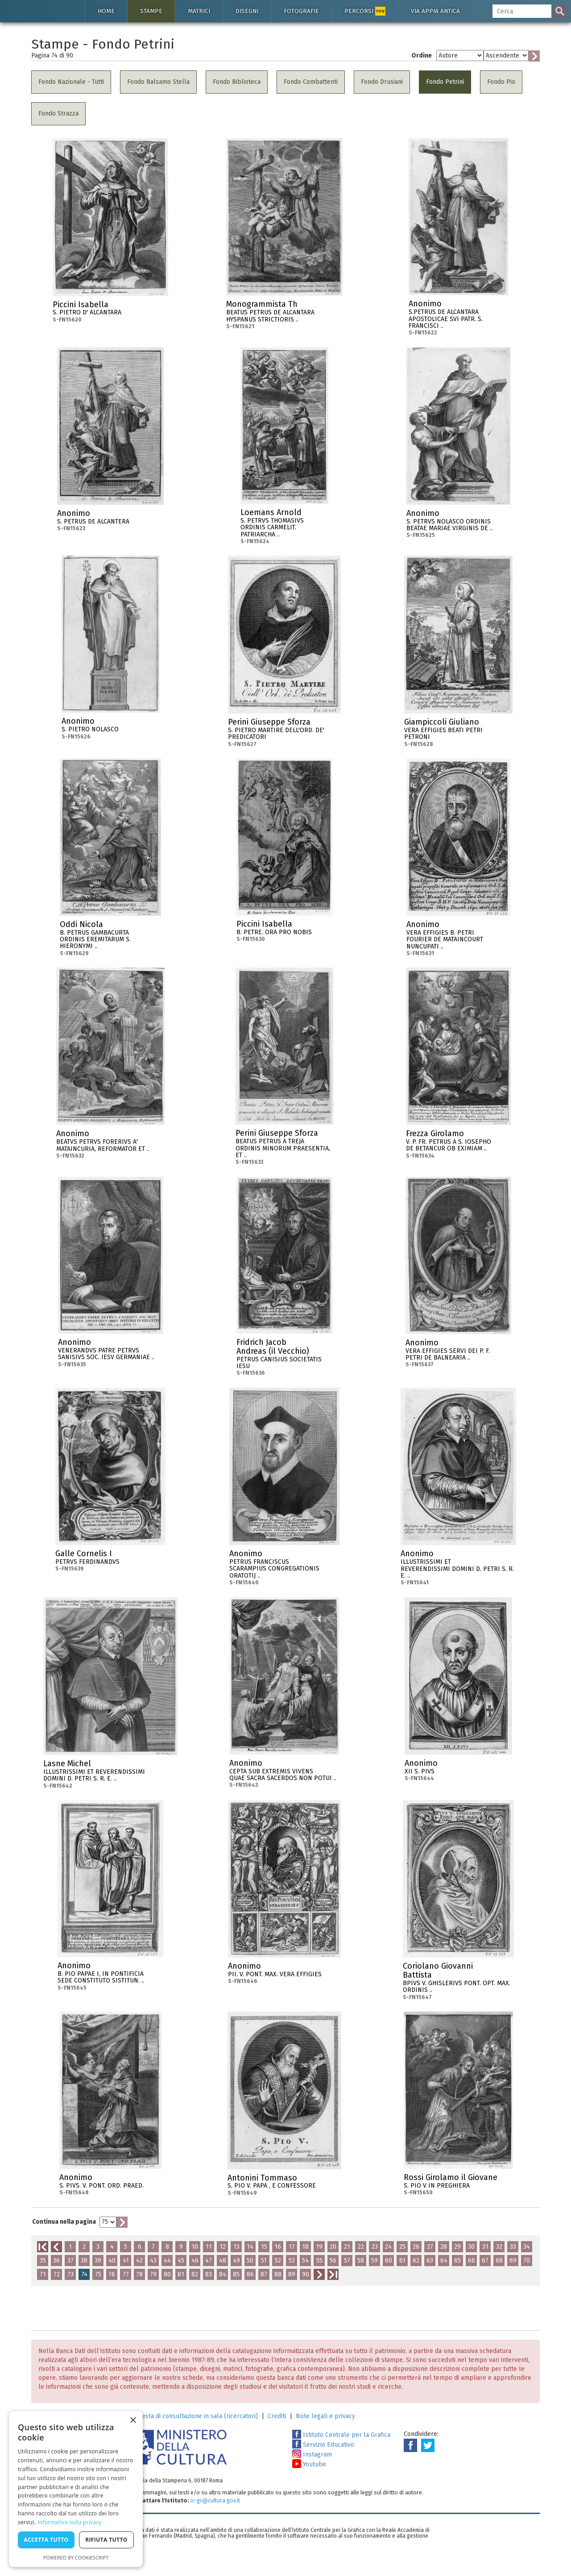  I want to click on Accetta tutto [button], so click(46, 2539).